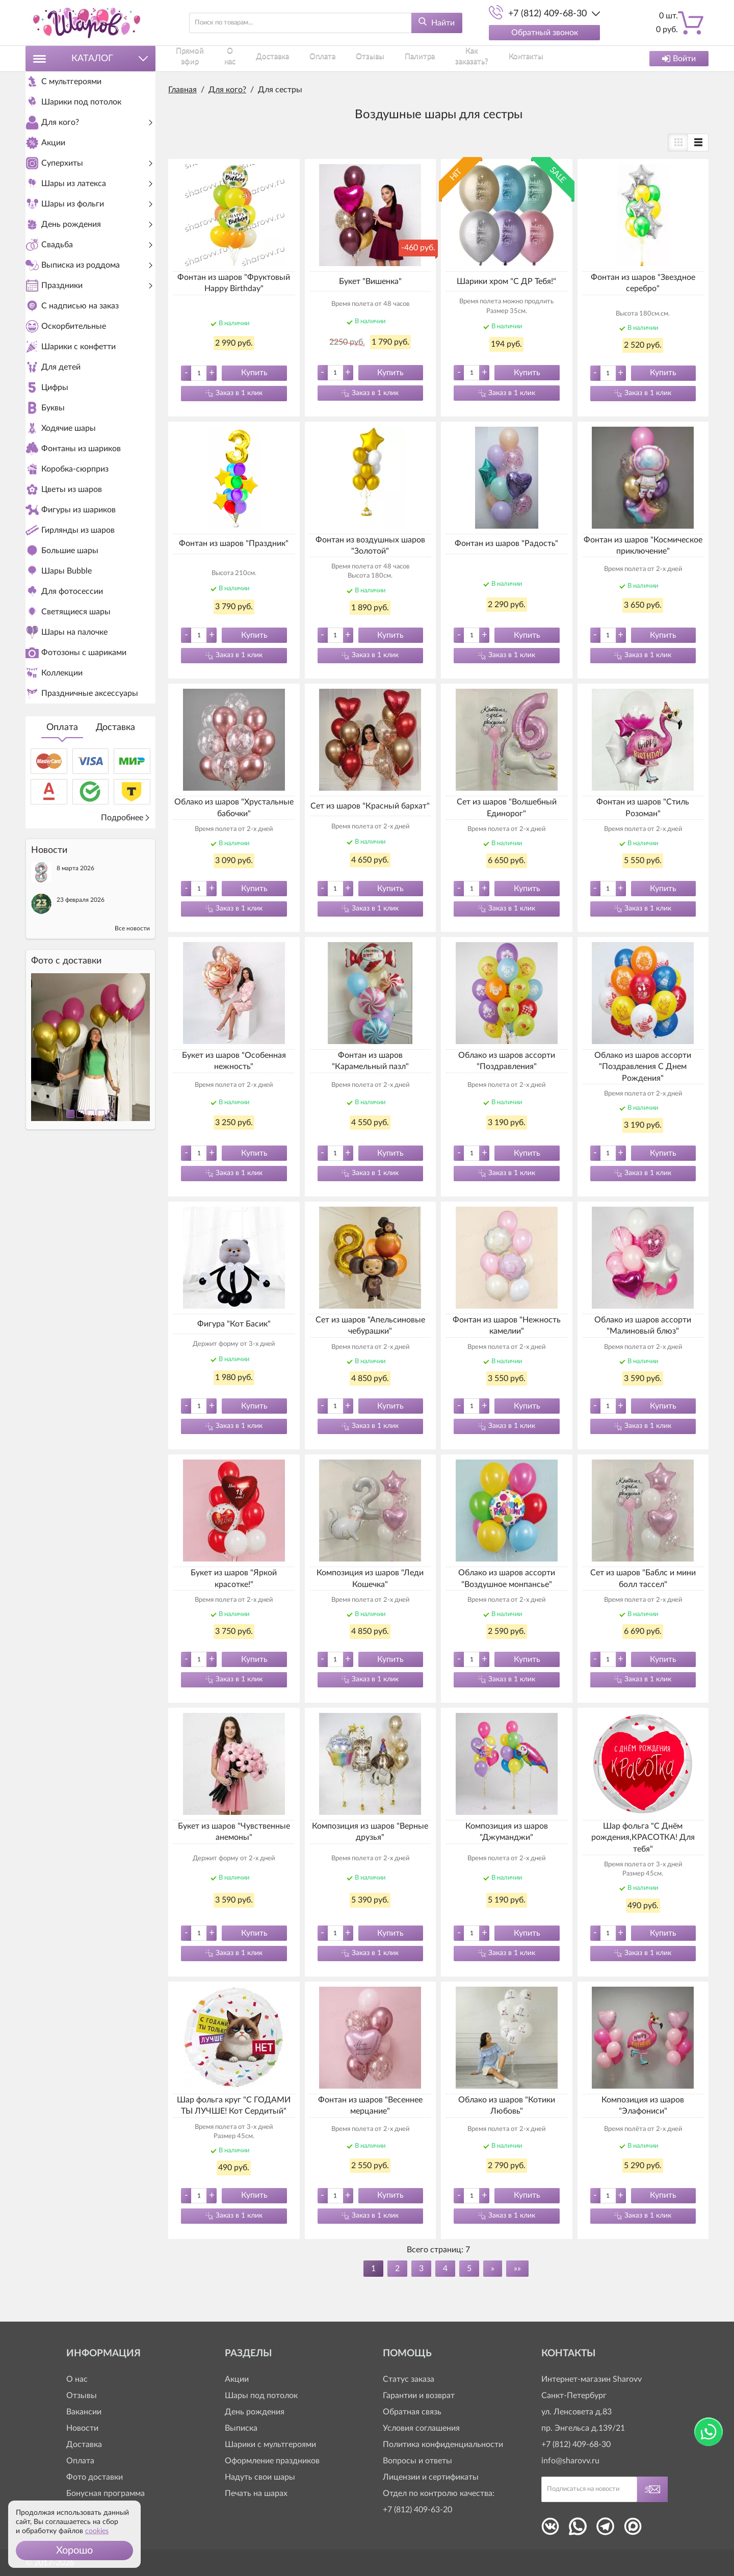 Image resolution: width=734 pixels, height=2576 pixels. Describe the element at coordinates (234, 1578) in the screenshot. I see `Букет из шаров "Яркой красотке!"` at that location.